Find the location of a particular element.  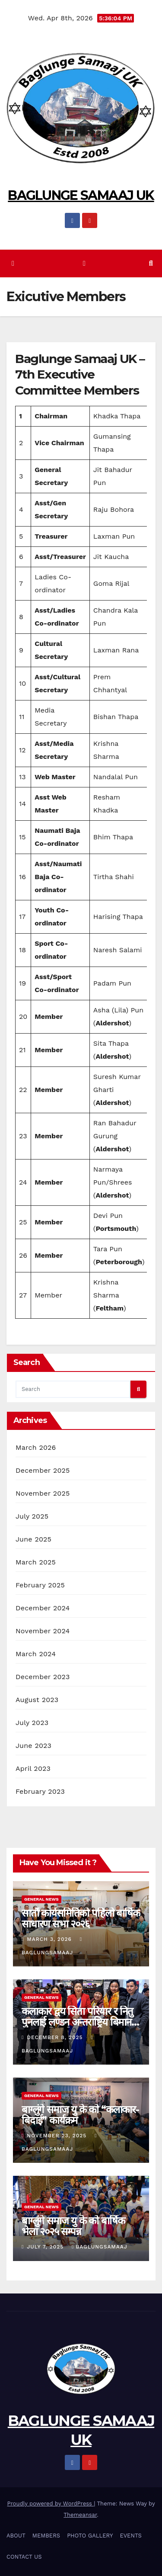

July 2025 is located at coordinates (32, 1516).